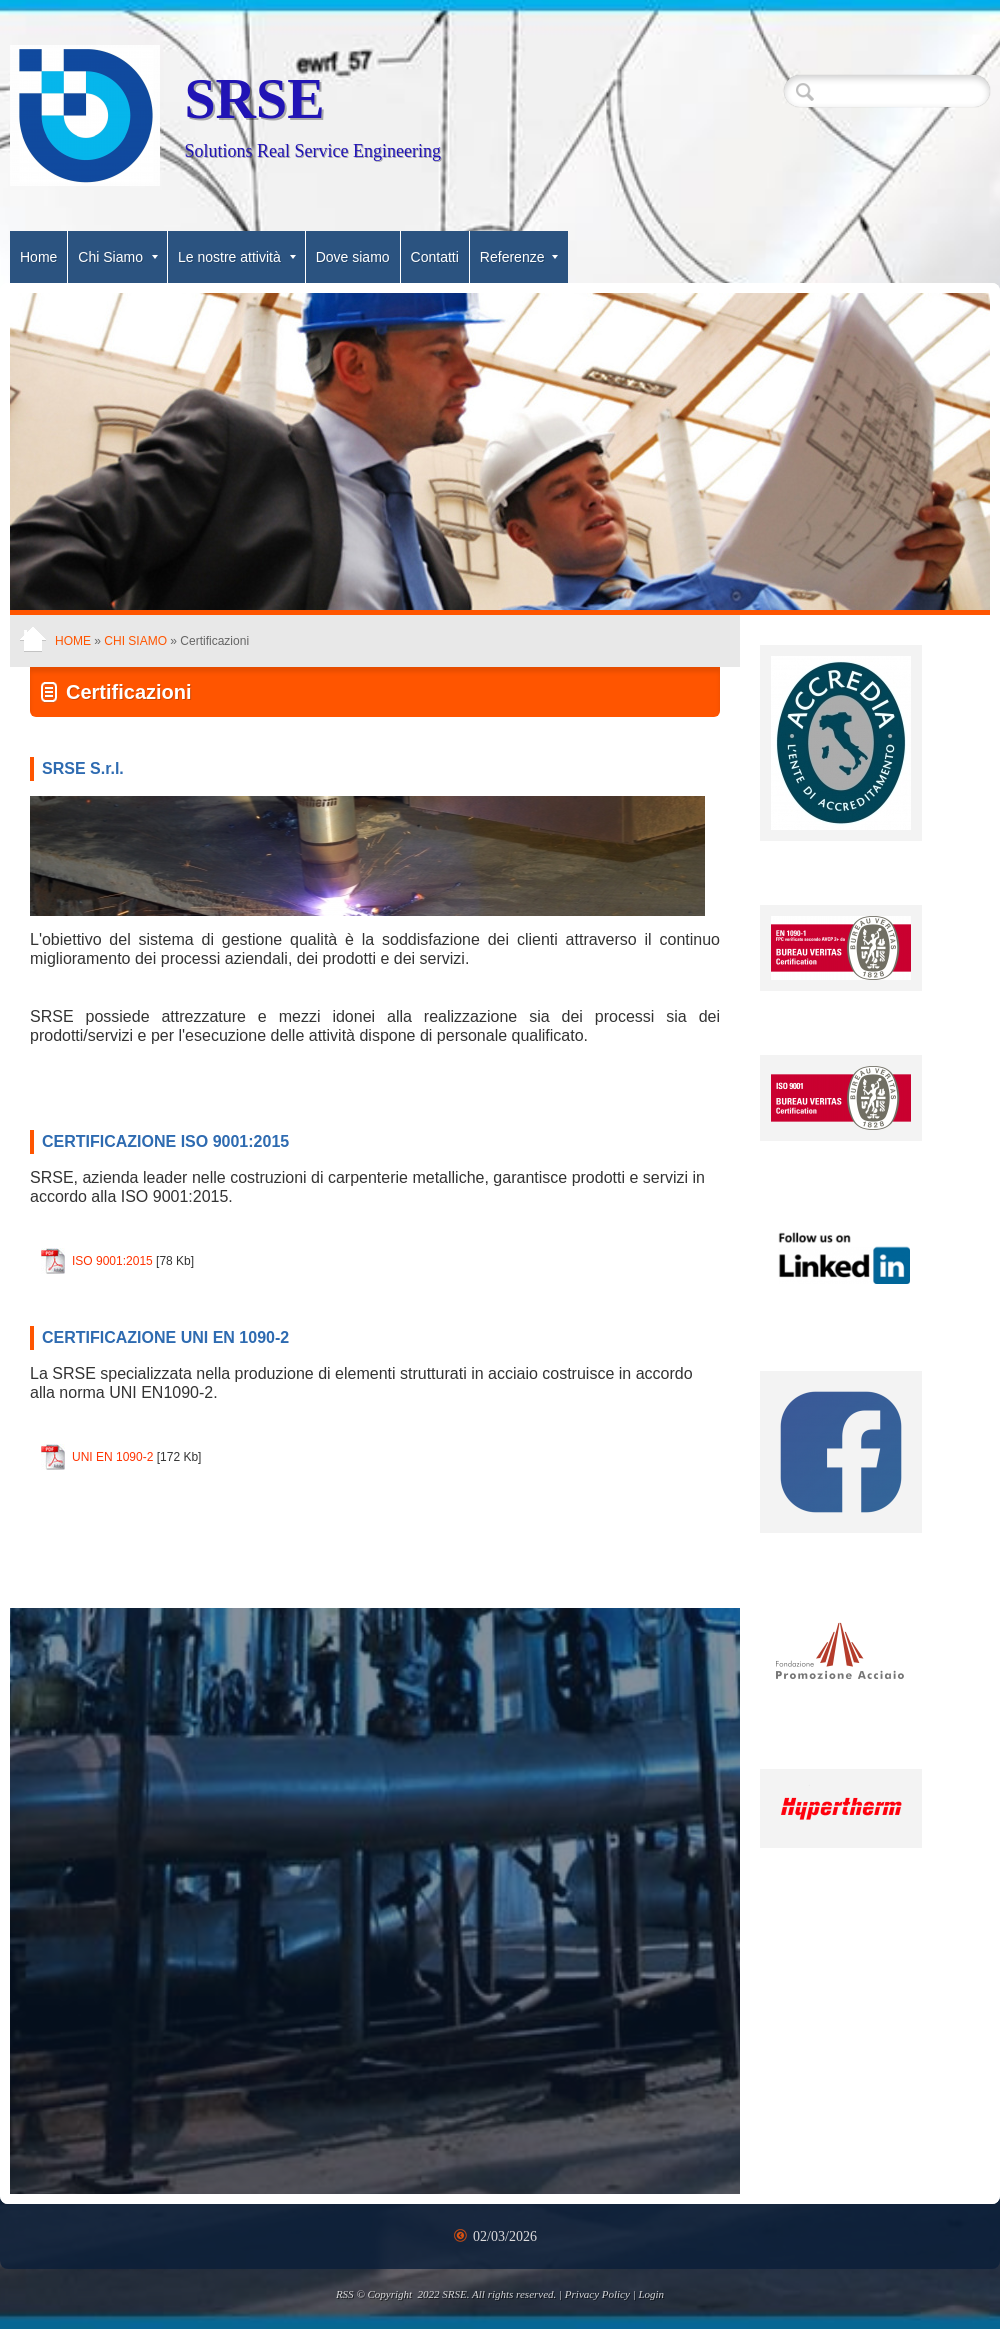  I want to click on Privacy Policy, so click(597, 2294).